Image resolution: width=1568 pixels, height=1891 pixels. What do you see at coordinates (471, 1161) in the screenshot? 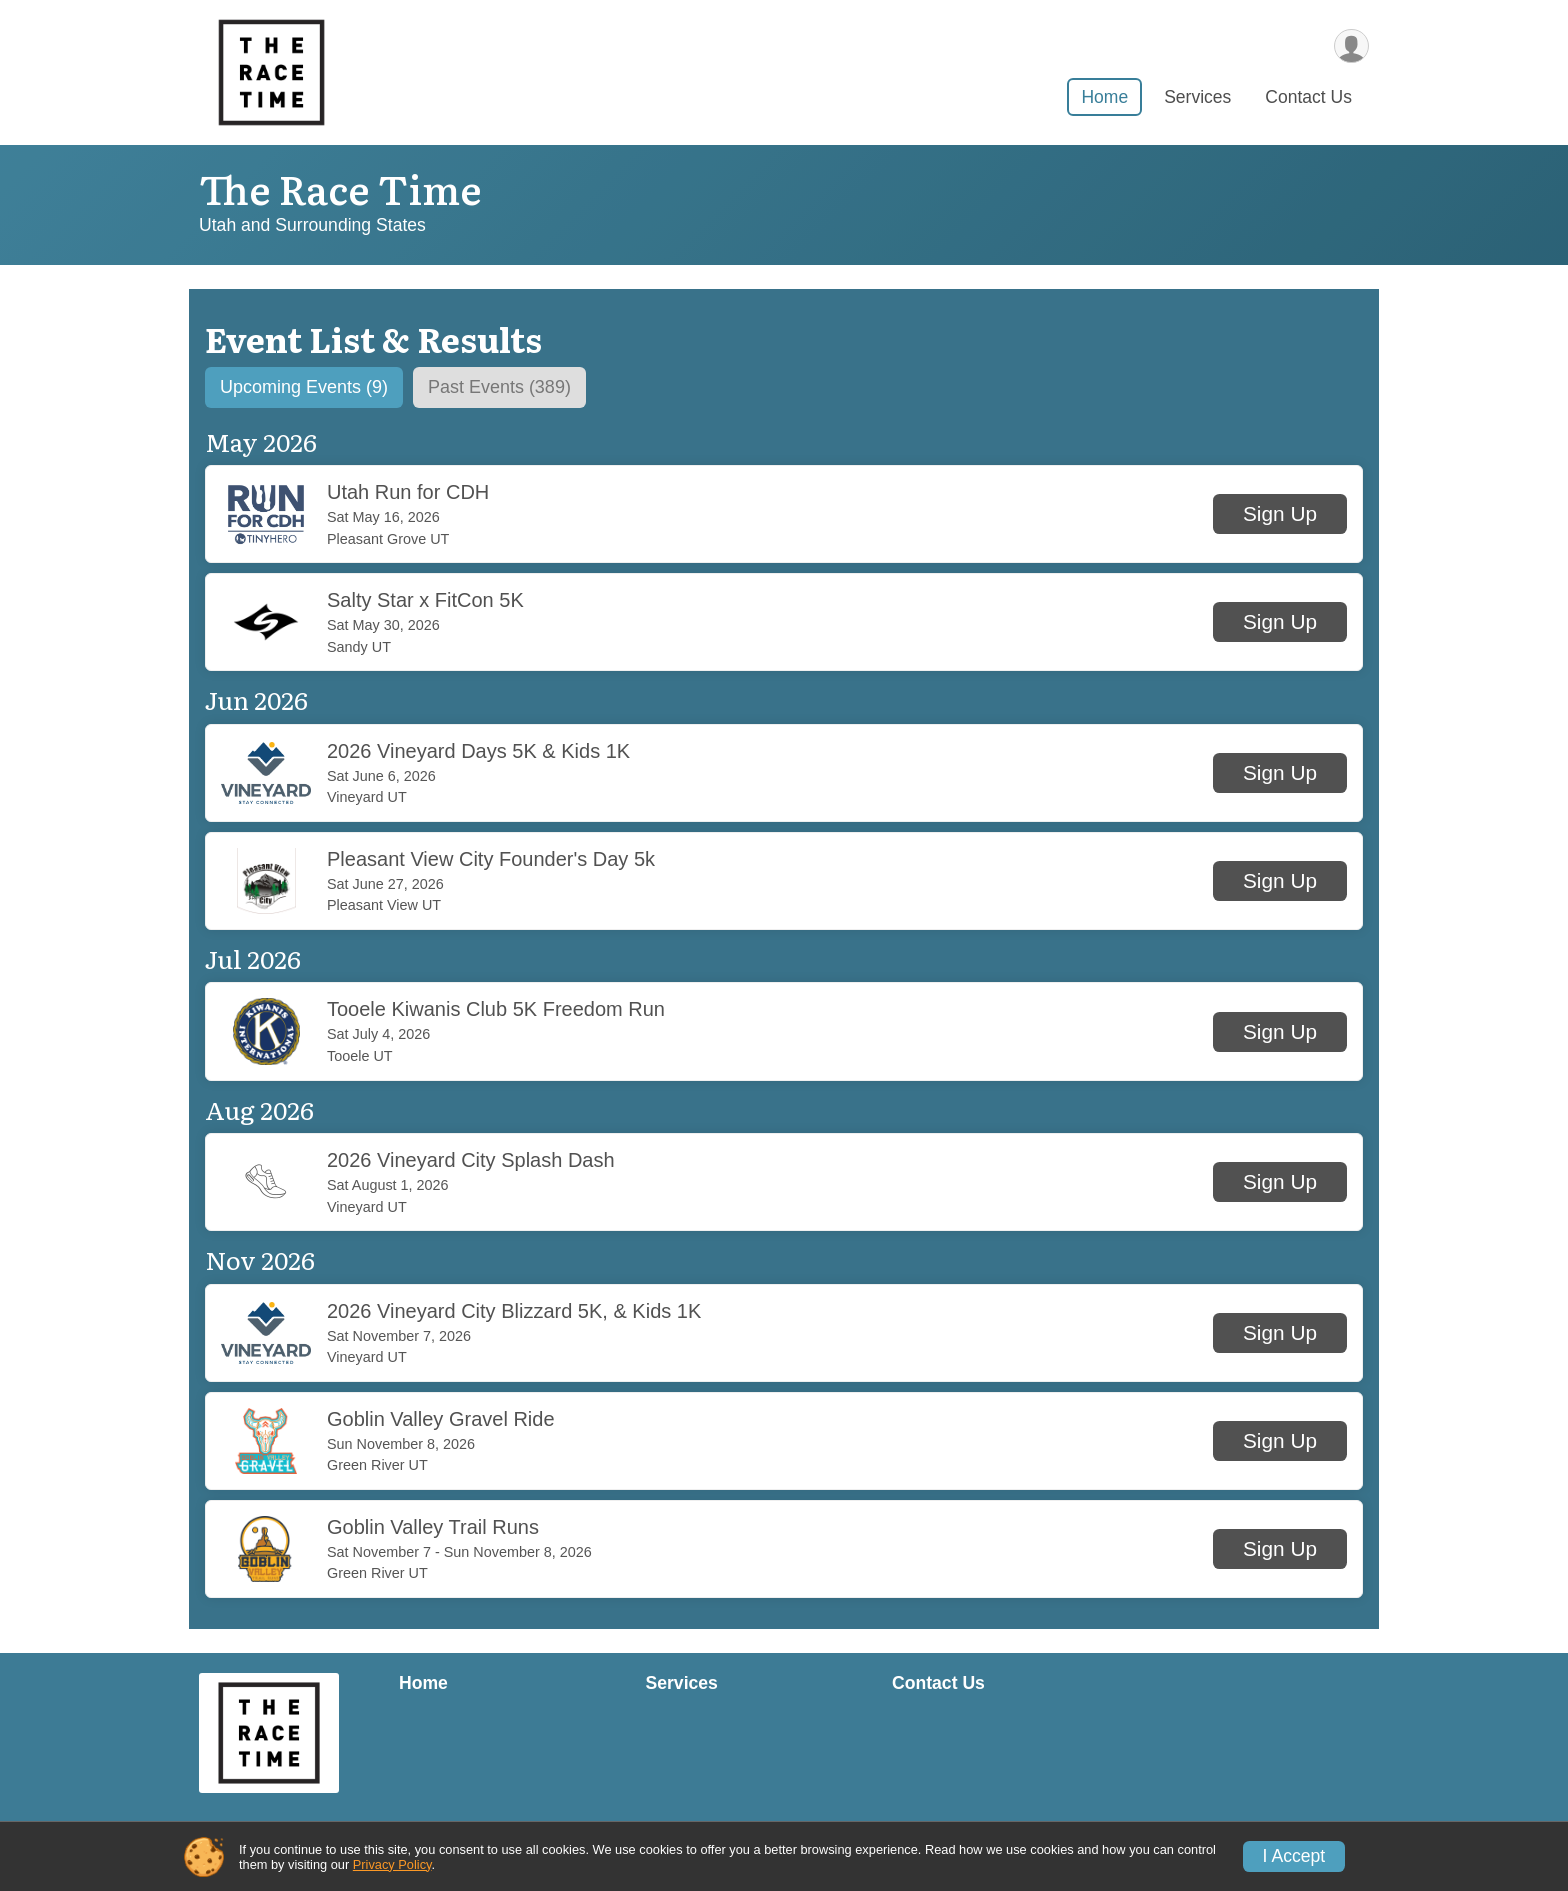
I see `2026 Vineyard City Splash Dash [button]` at bounding box center [471, 1161].